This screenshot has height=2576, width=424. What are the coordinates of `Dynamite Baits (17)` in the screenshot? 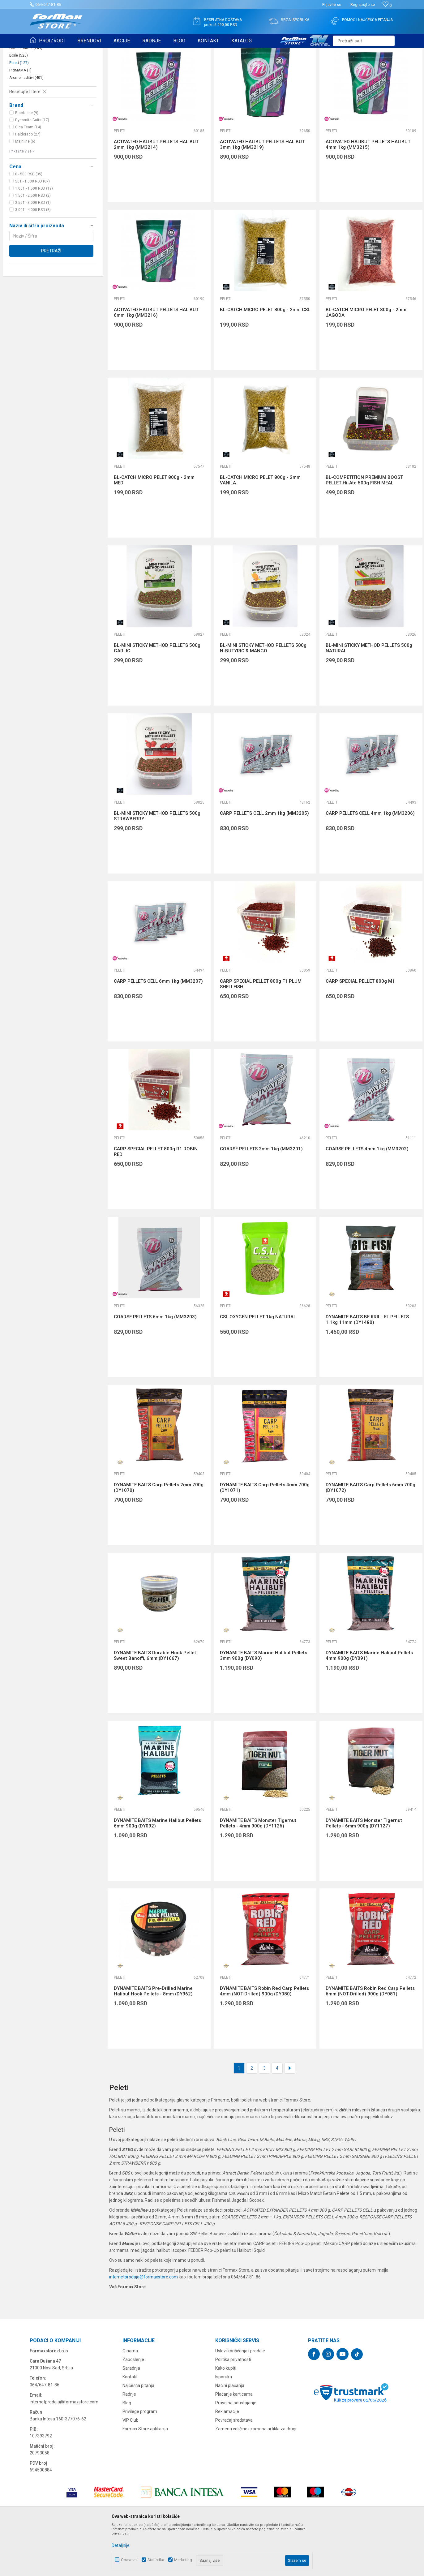 It's located at (32, 168).